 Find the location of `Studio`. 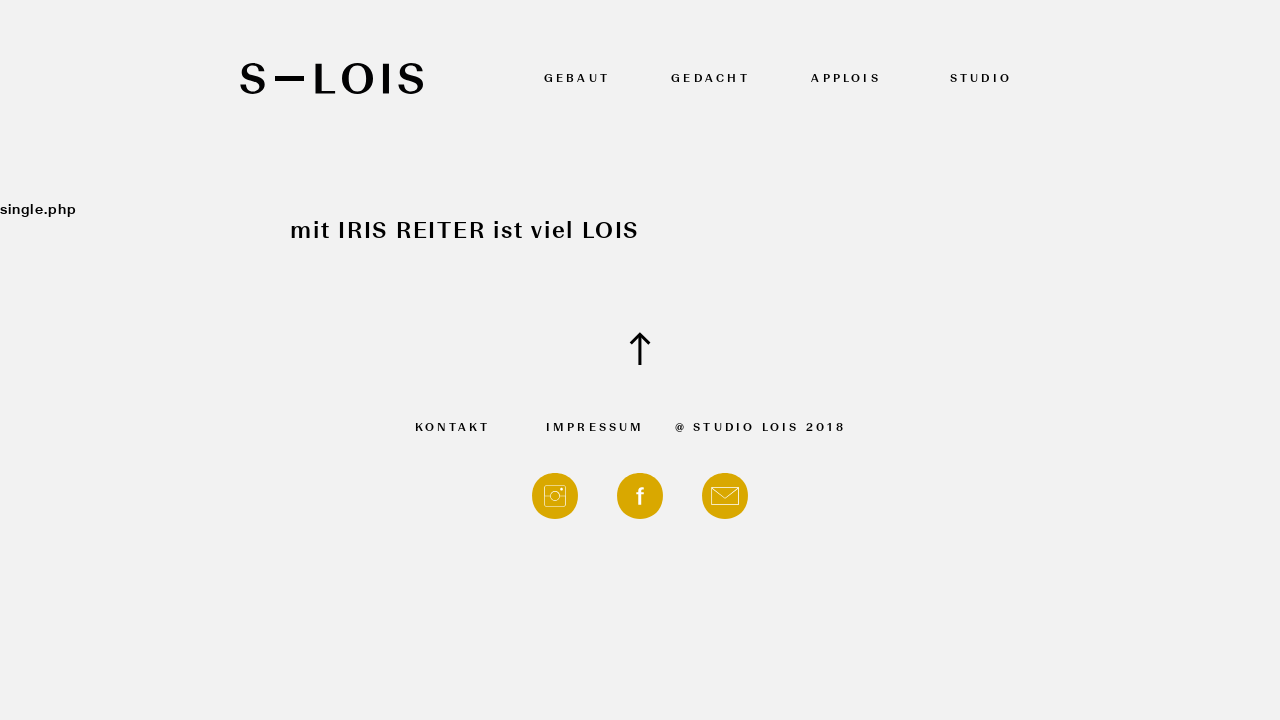

Studio is located at coordinates (981, 79).